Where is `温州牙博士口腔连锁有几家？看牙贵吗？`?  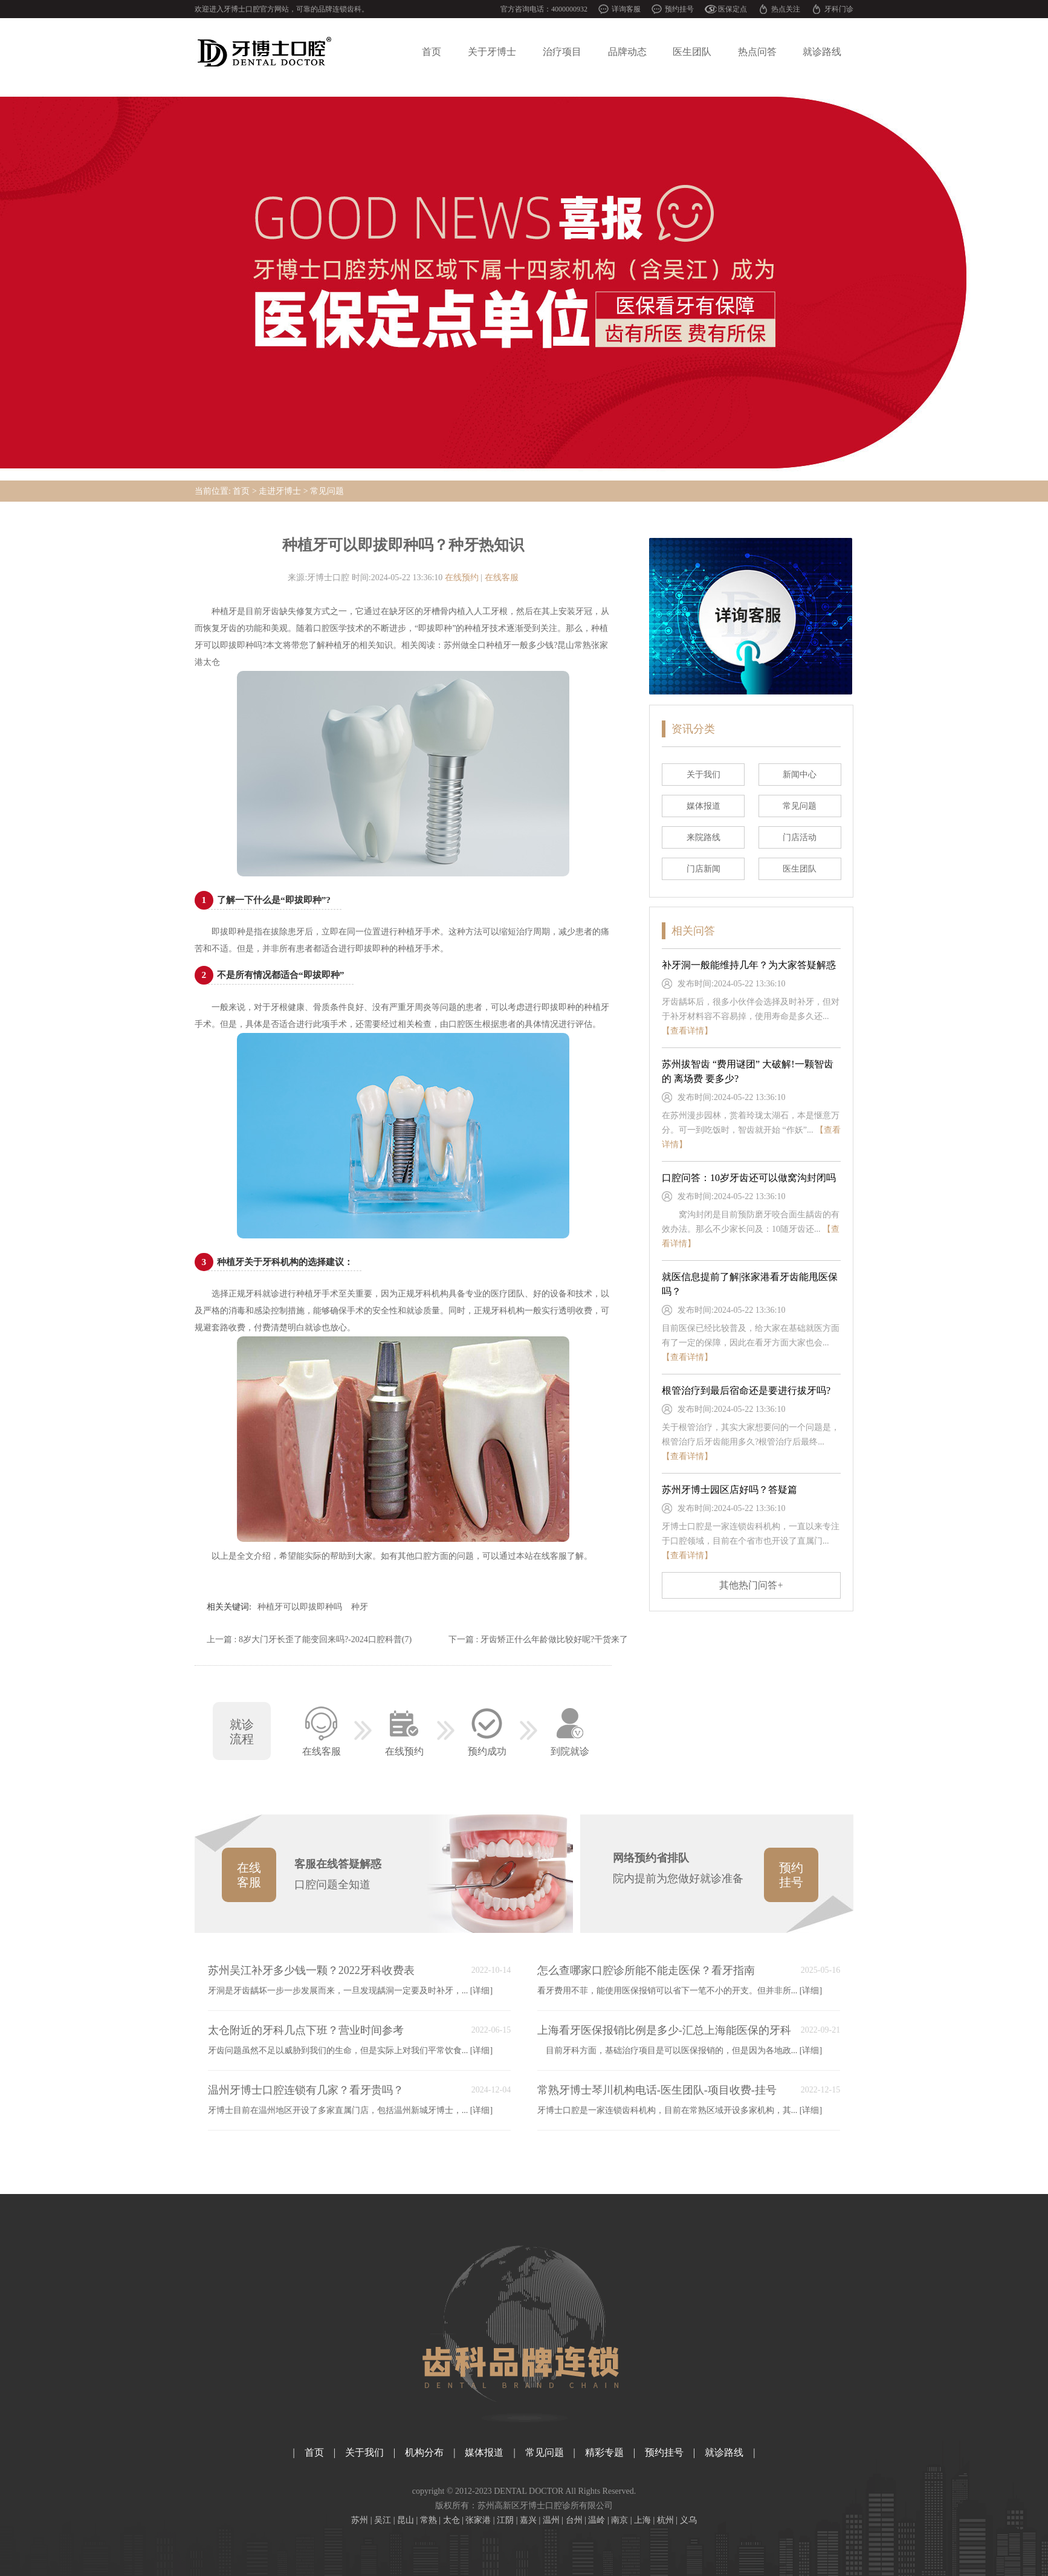
温州牙博士口腔连锁有几家？看牙贵吗？ is located at coordinates (306, 2090).